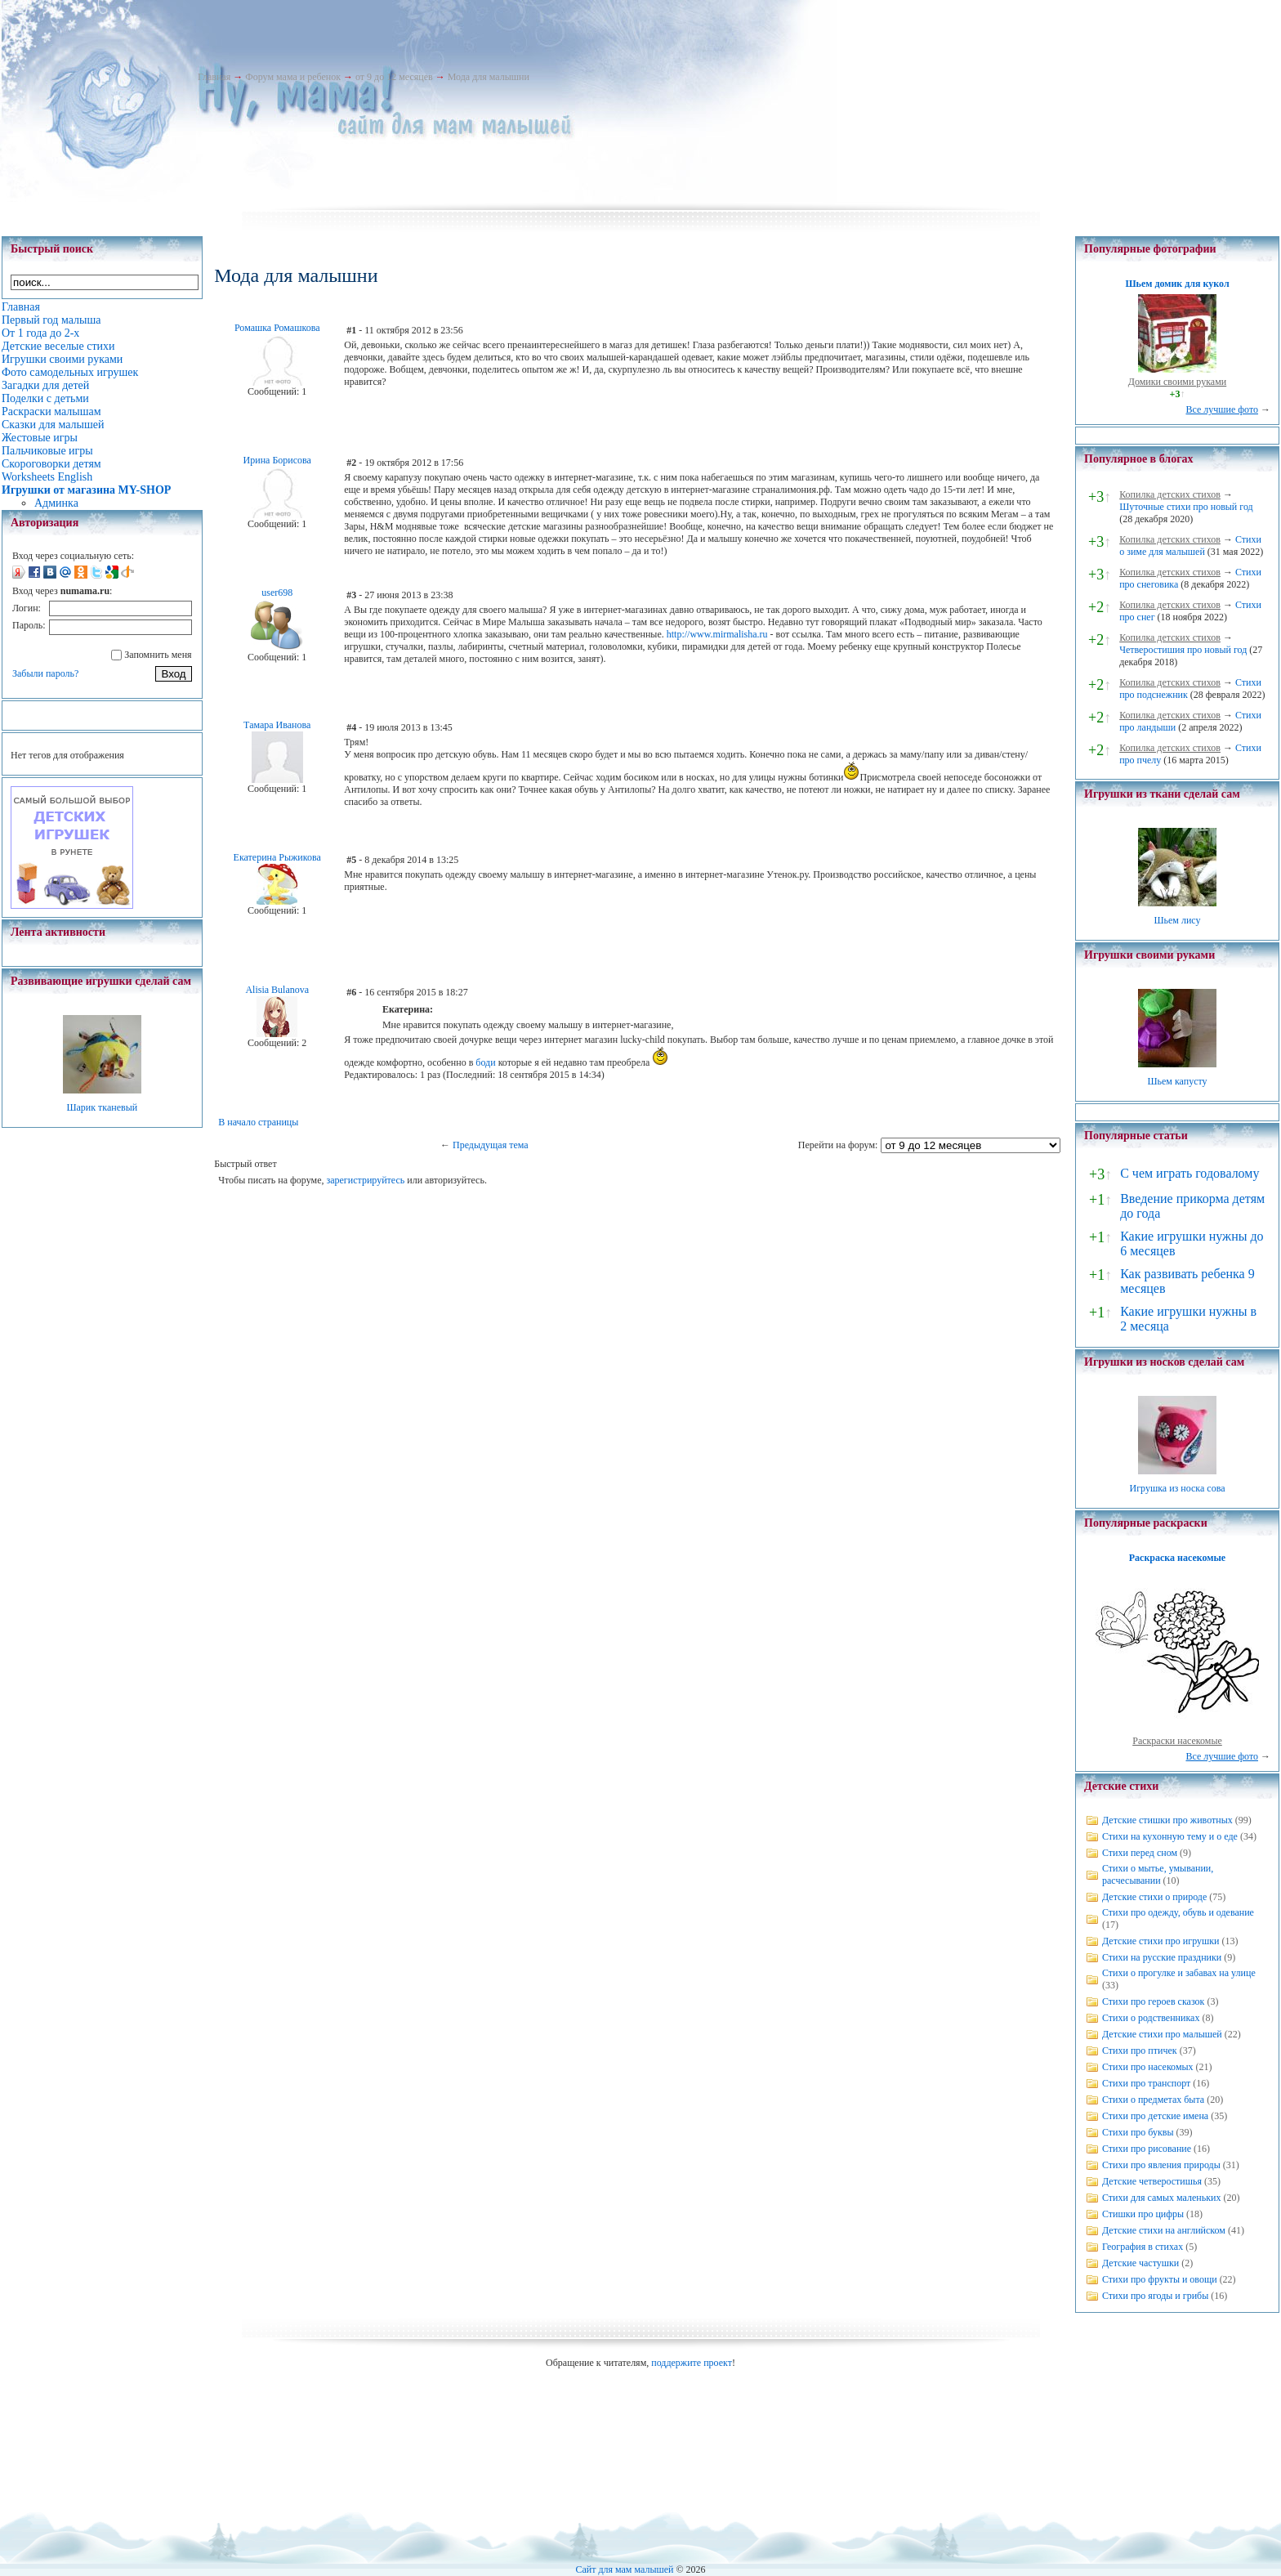  I want to click on http://www.mirmalisha.ru, so click(717, 634).